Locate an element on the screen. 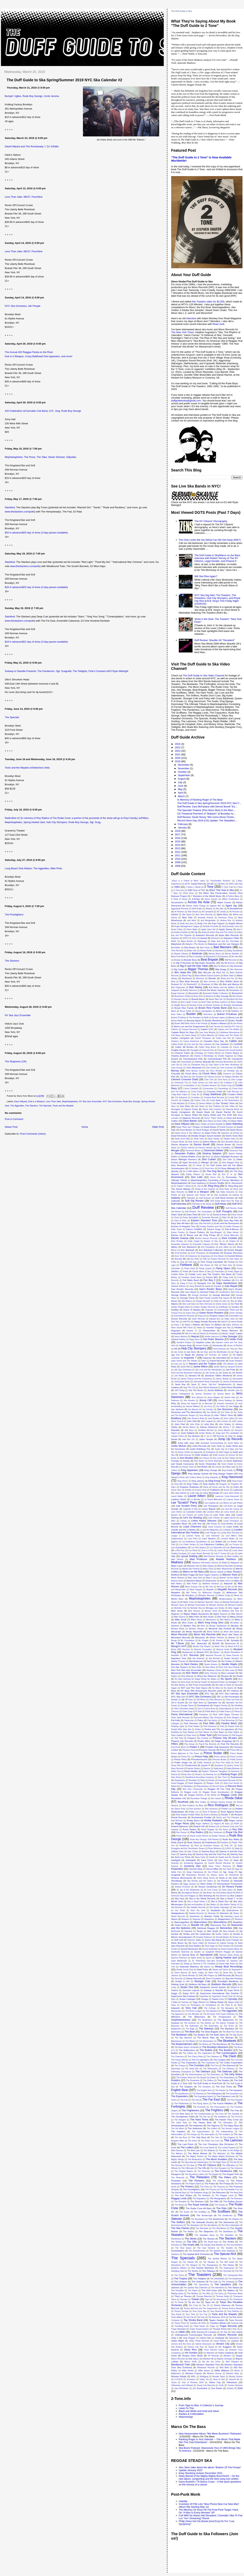 This screenshot has height=2576, width=244. Royal Crown Revue is located at coordinates (199, 1836).